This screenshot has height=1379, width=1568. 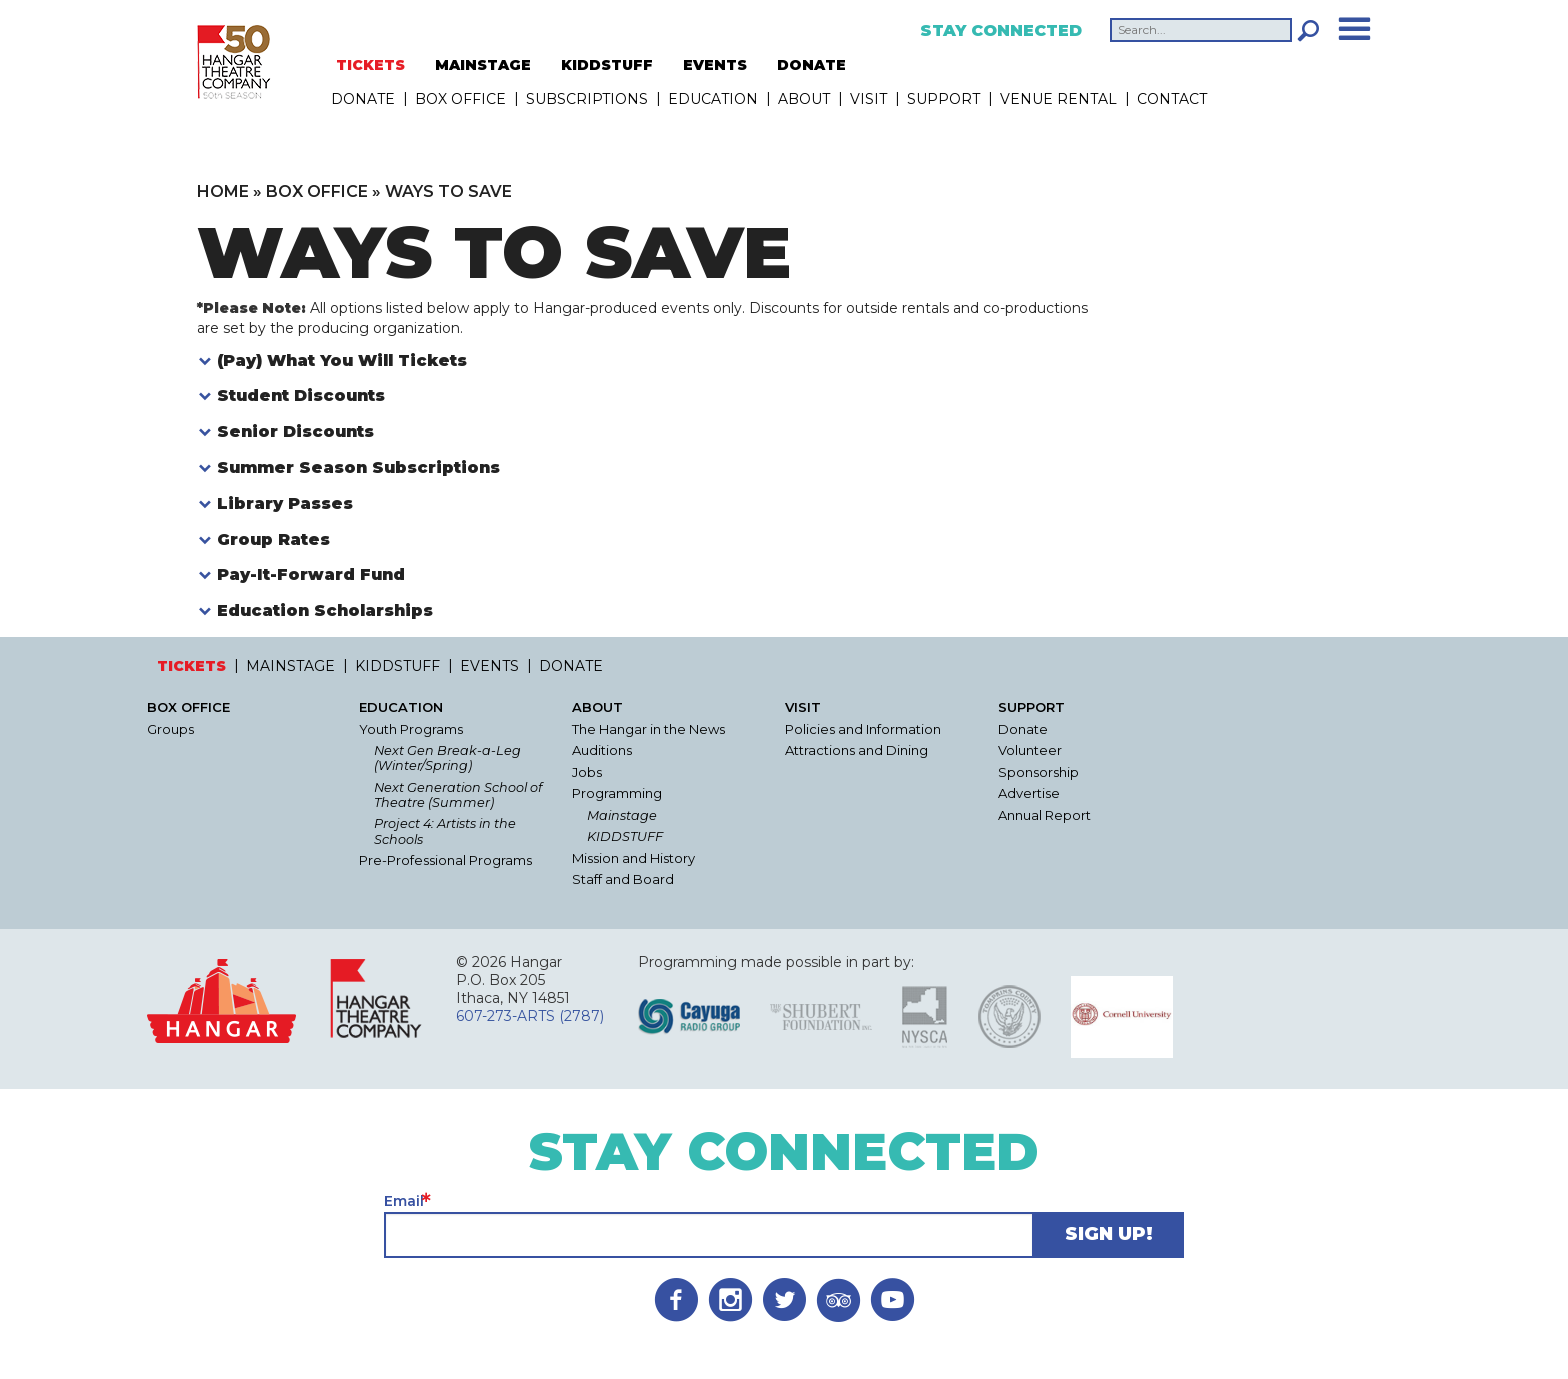 I want to click on About, so click(x=804, y=99).